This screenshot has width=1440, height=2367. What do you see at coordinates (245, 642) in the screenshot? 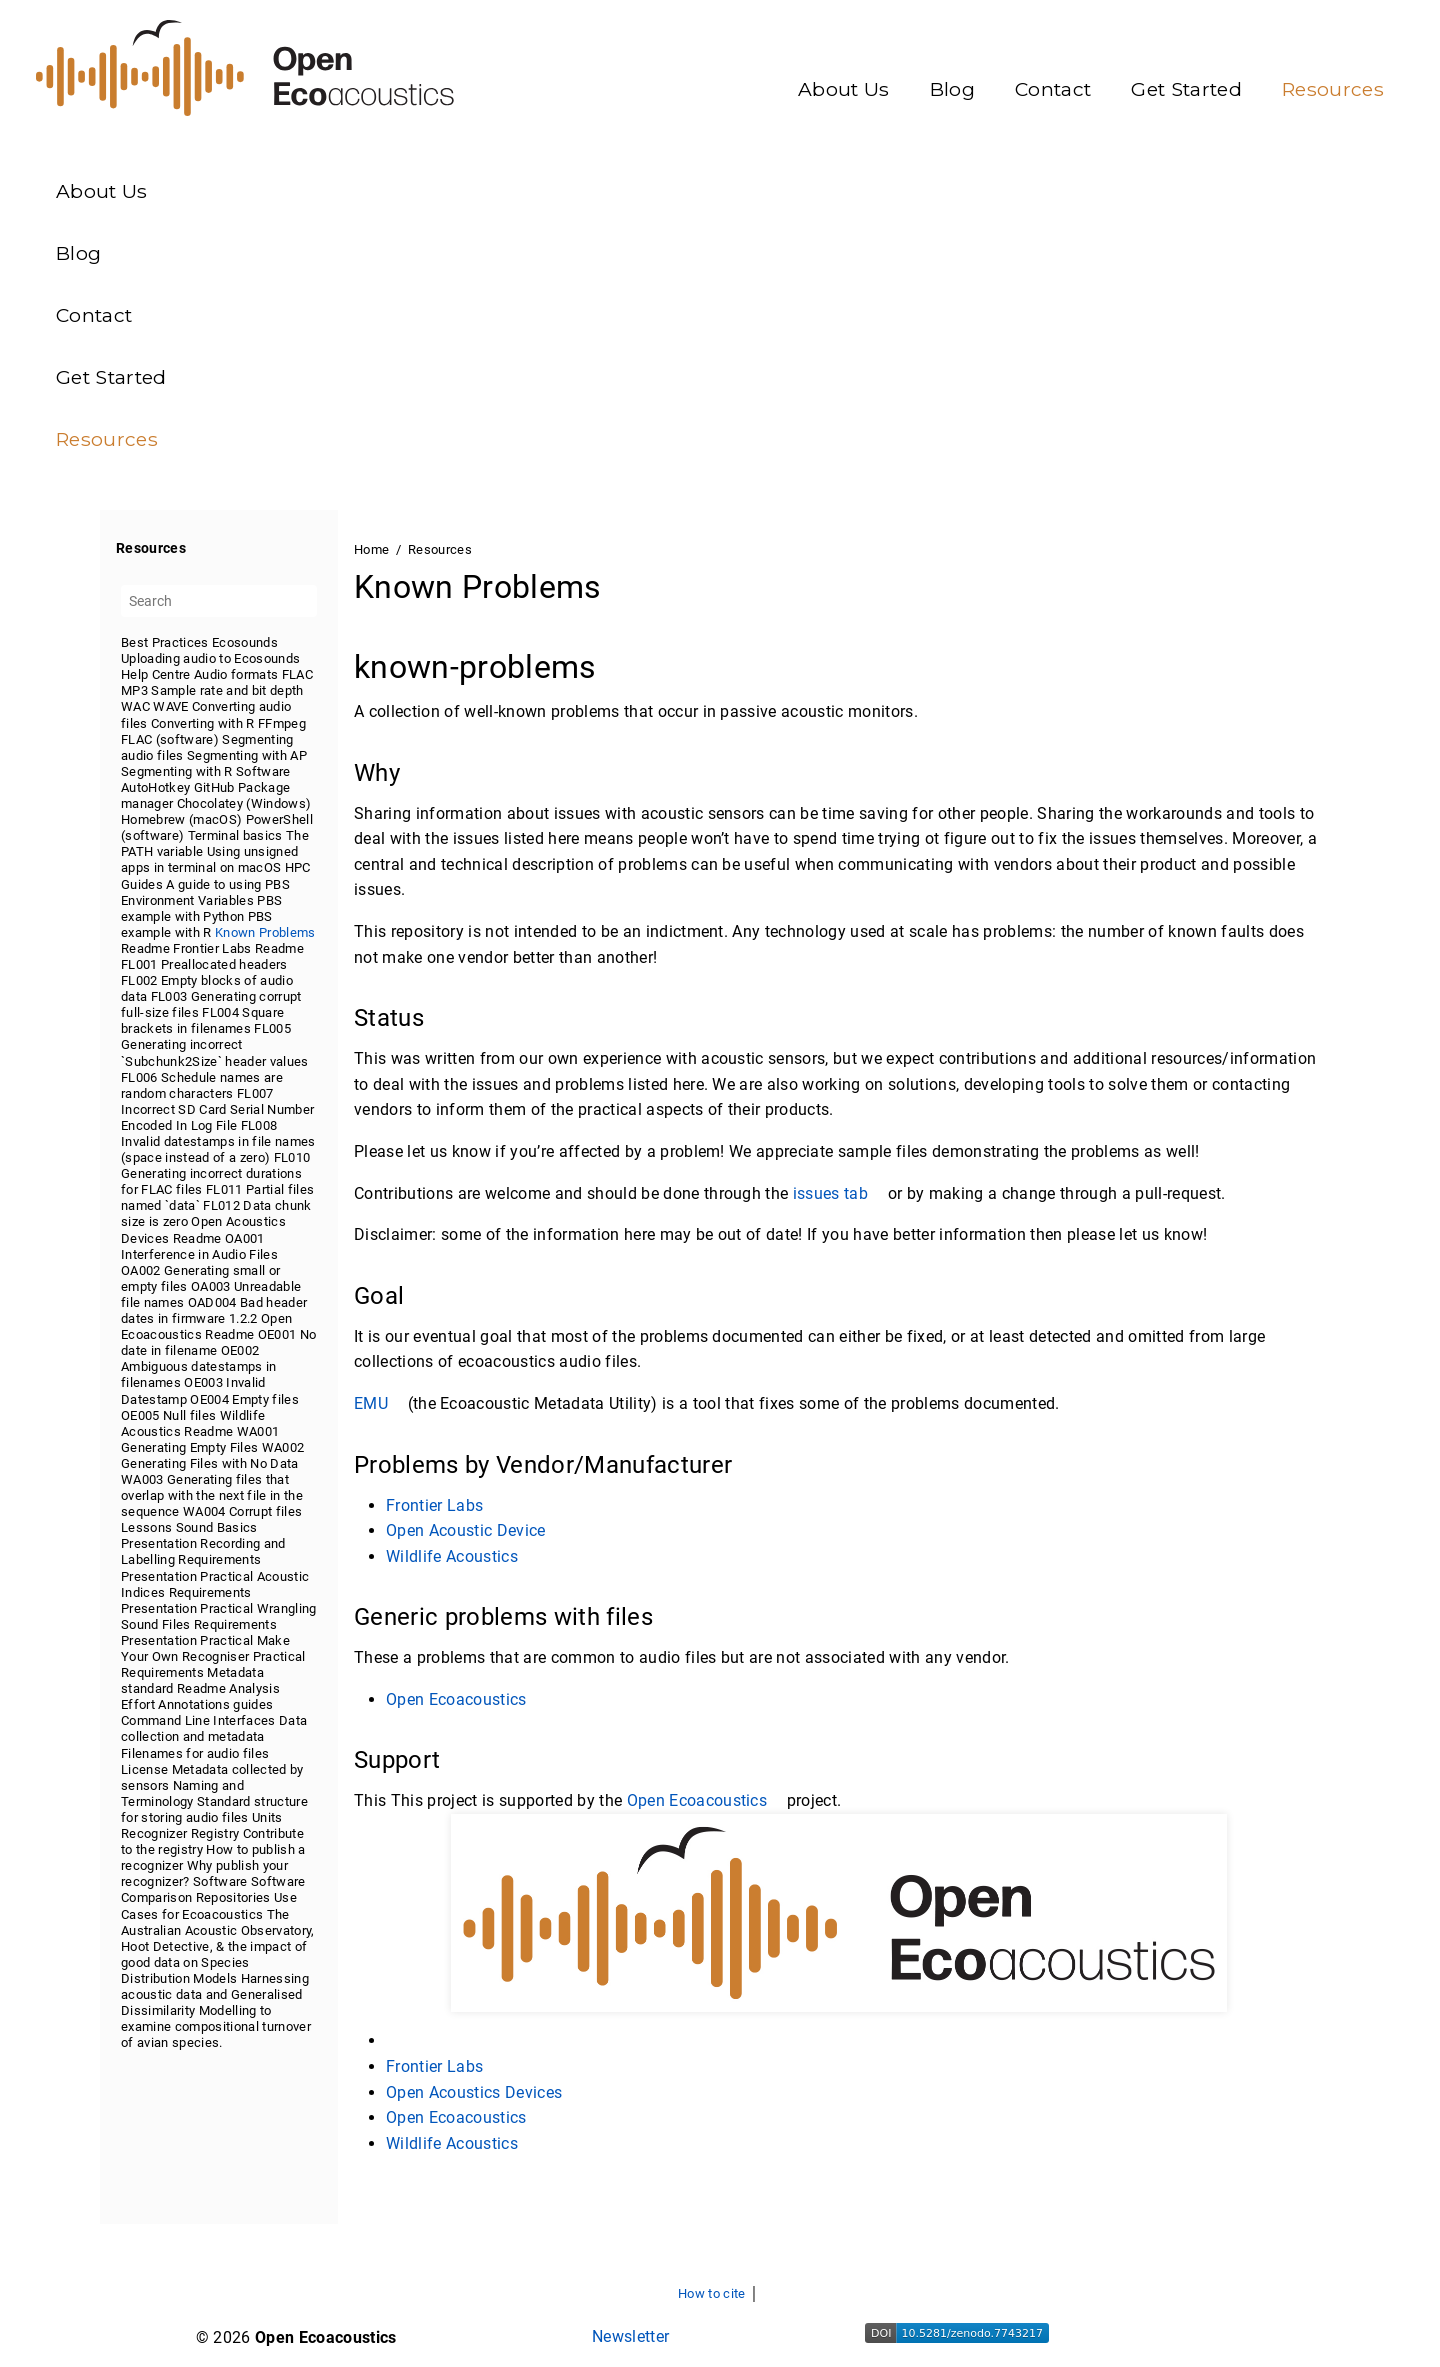
I see `Ecosounds` at bounding box center [245, 642].